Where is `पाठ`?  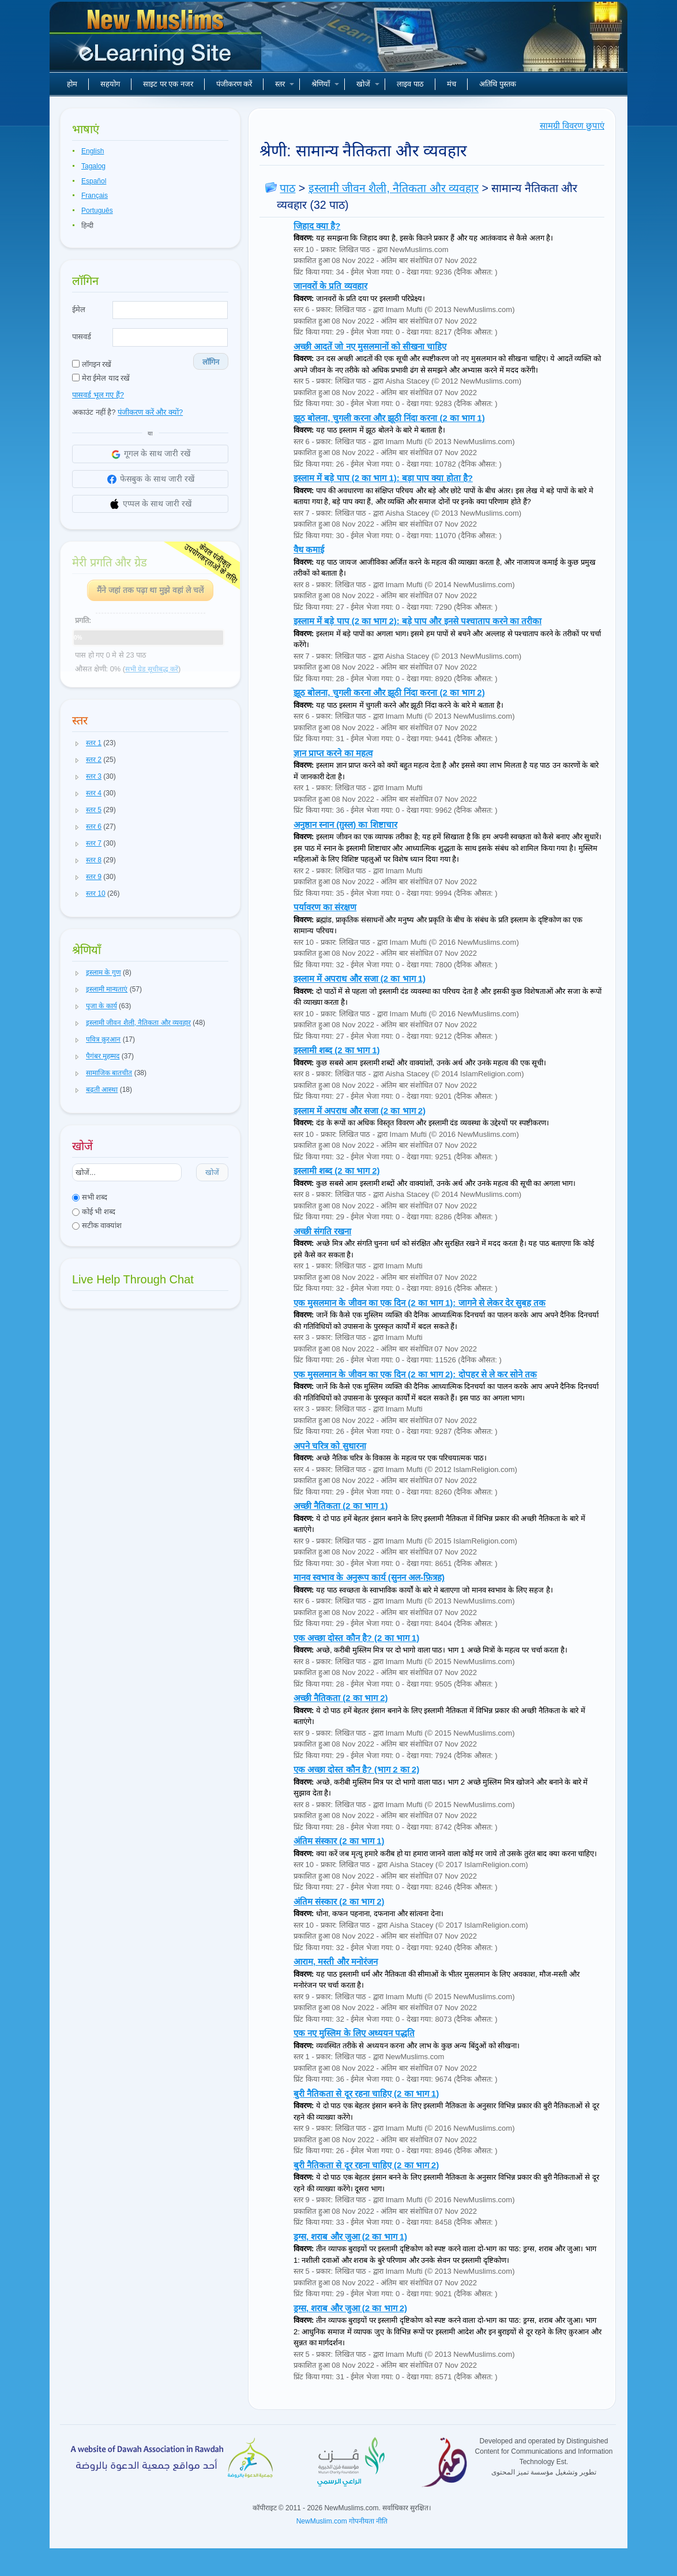
पाठ is located at coordinates (287, 188).